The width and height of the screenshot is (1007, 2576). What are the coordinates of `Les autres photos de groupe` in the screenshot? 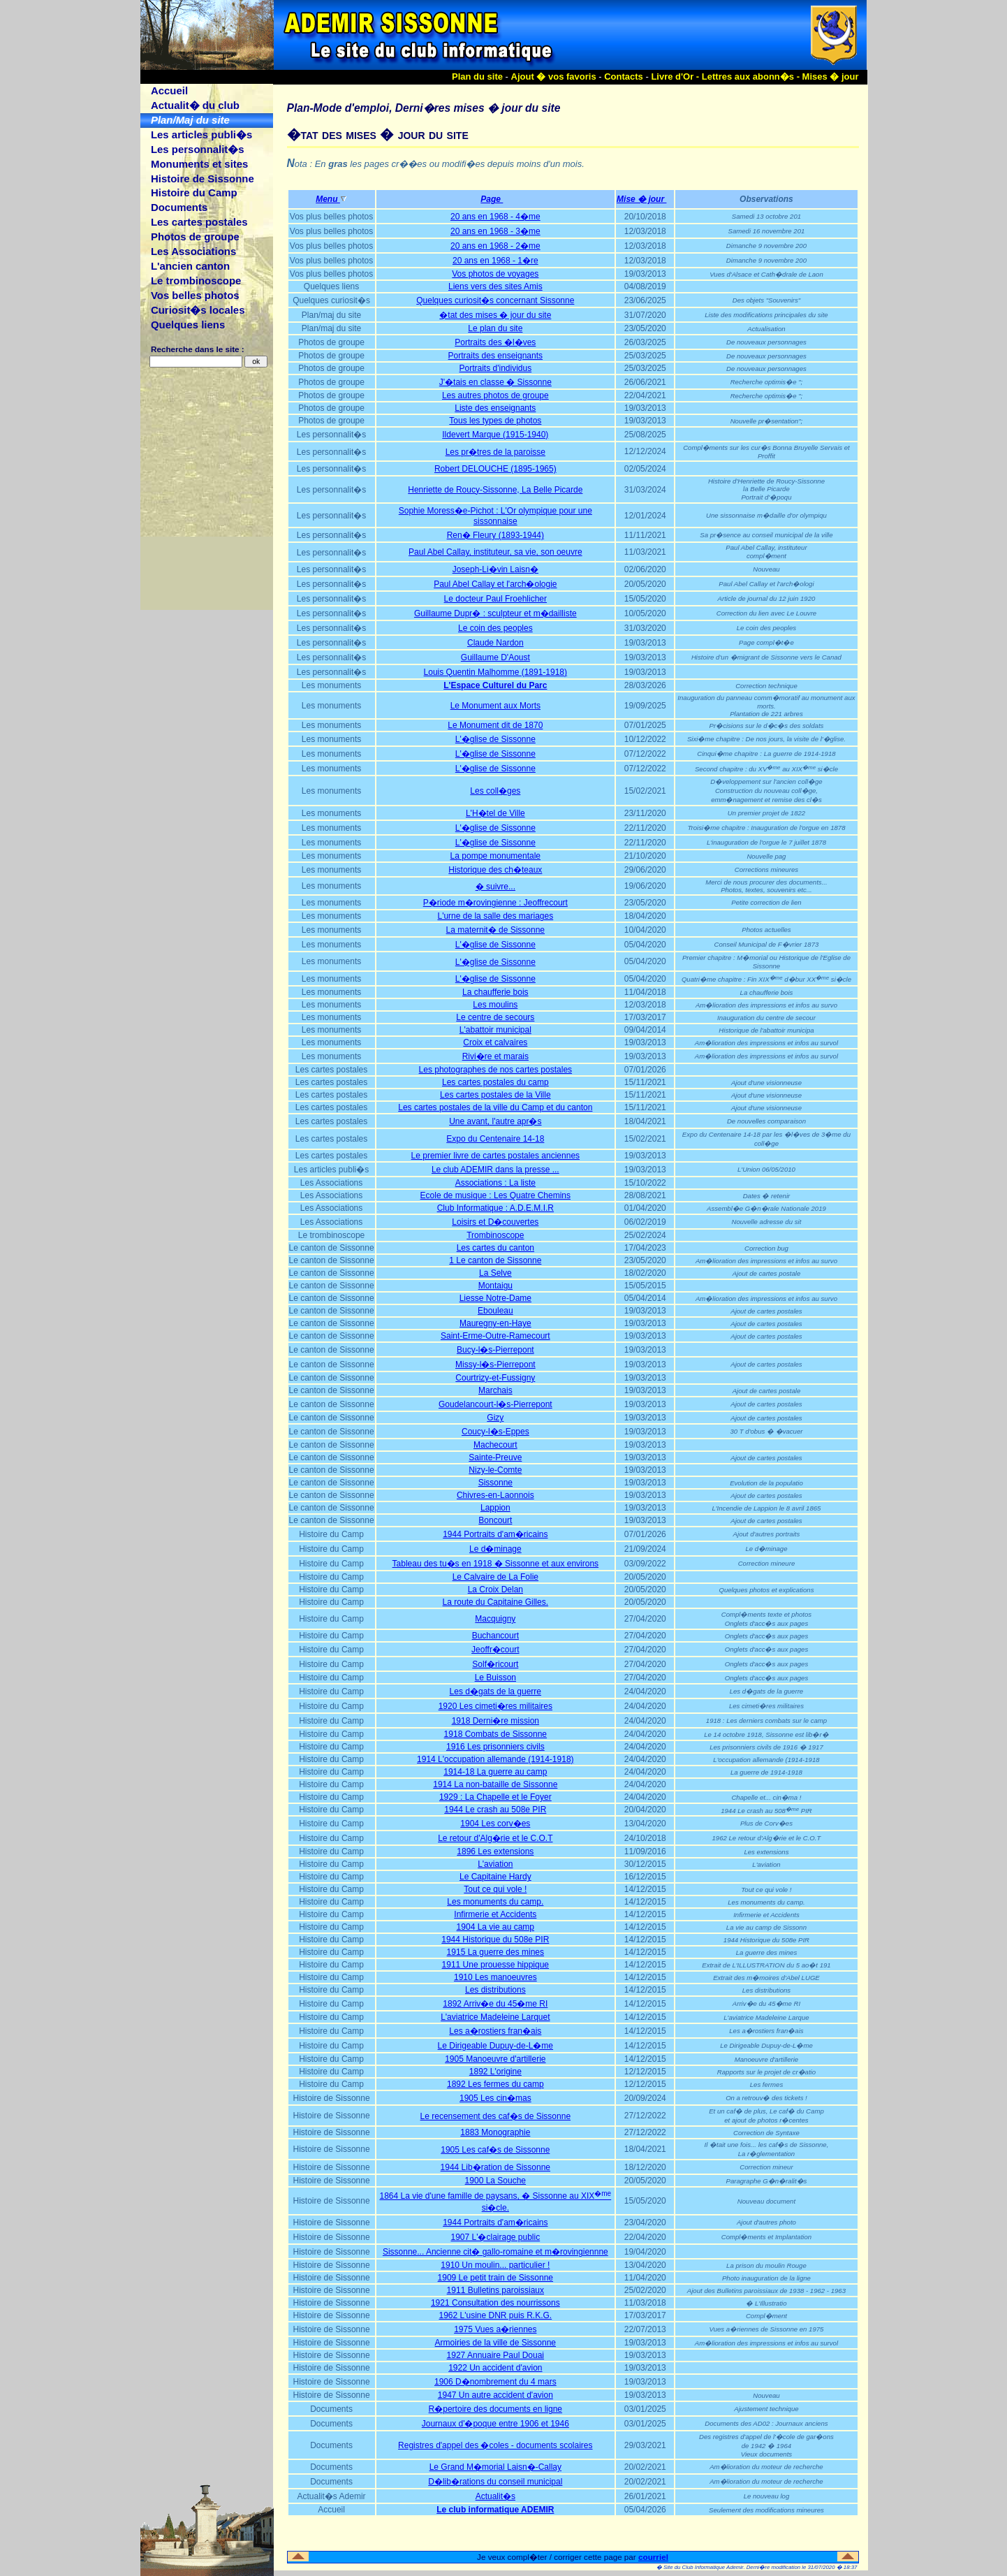 It's located at (495, 395).